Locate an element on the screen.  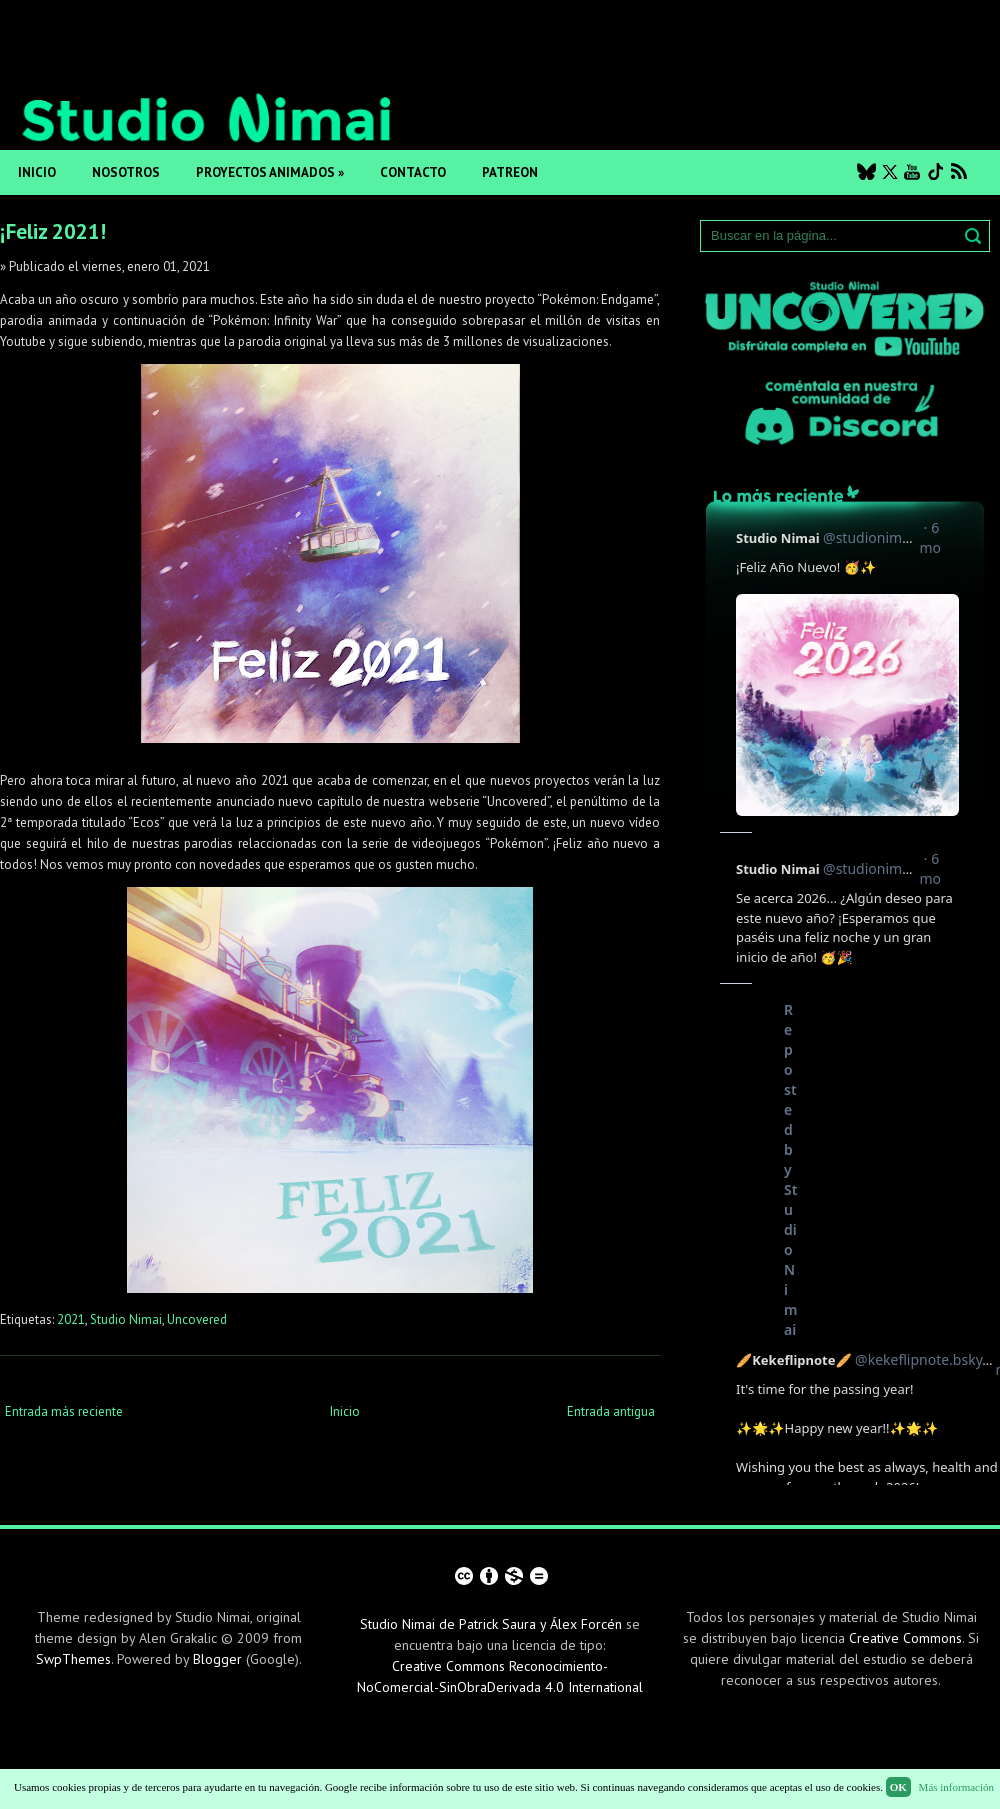
Nosotros is located at coordinates (126, 172).